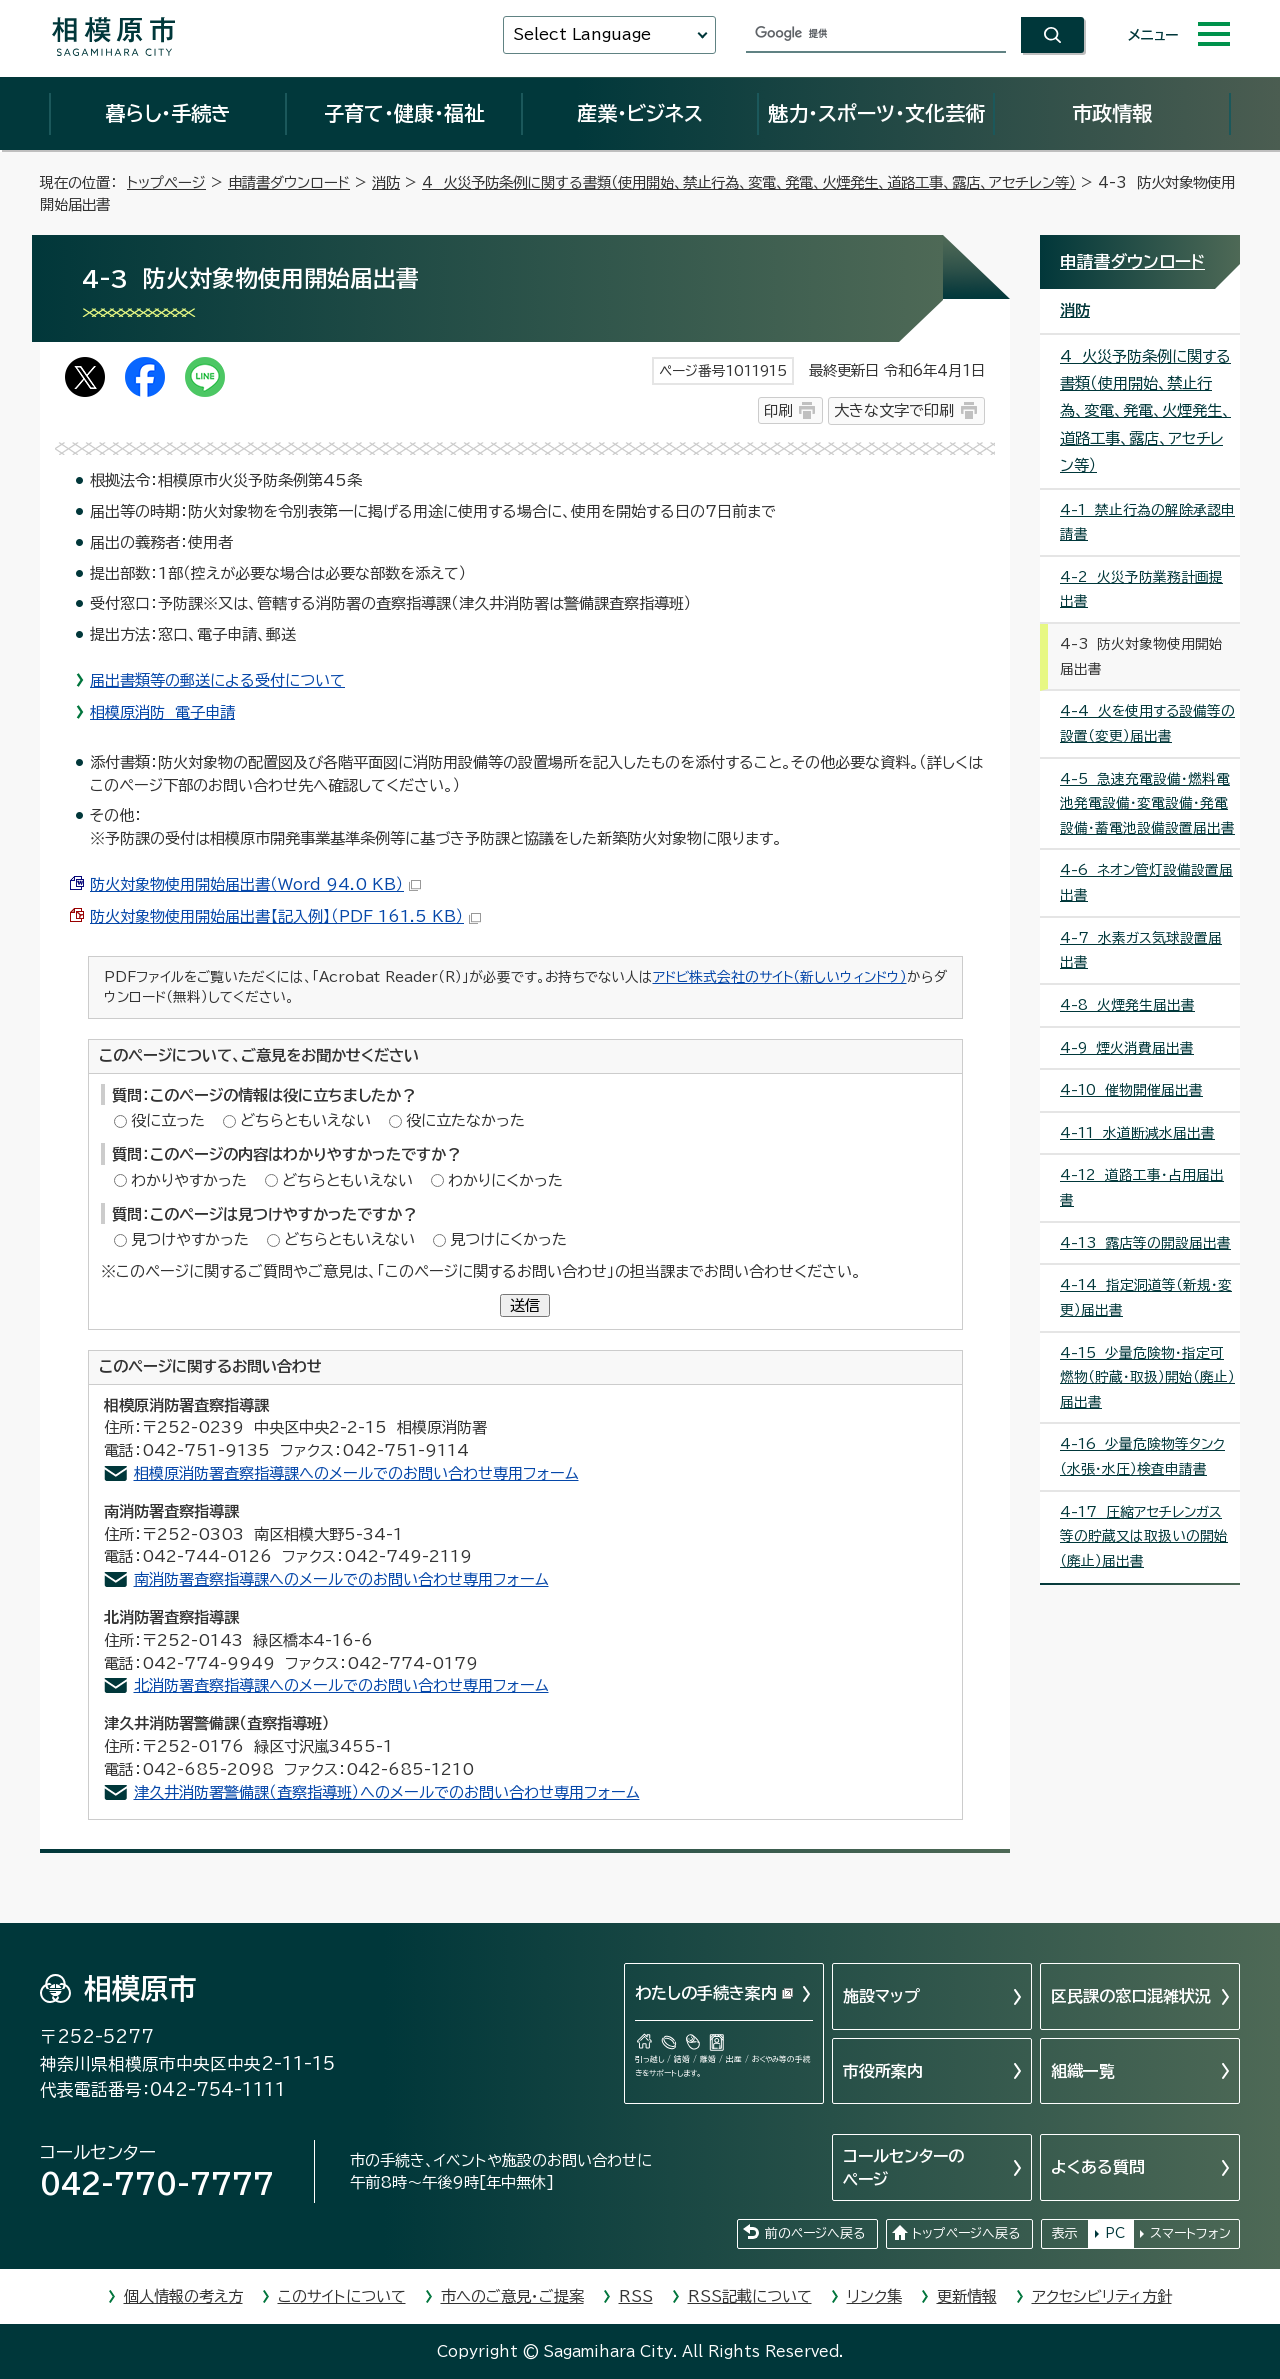  What do you see at coordinates (190, 1239) in the screenshot?
I see `見つけやすかった` at bounding box center [190, 1239].